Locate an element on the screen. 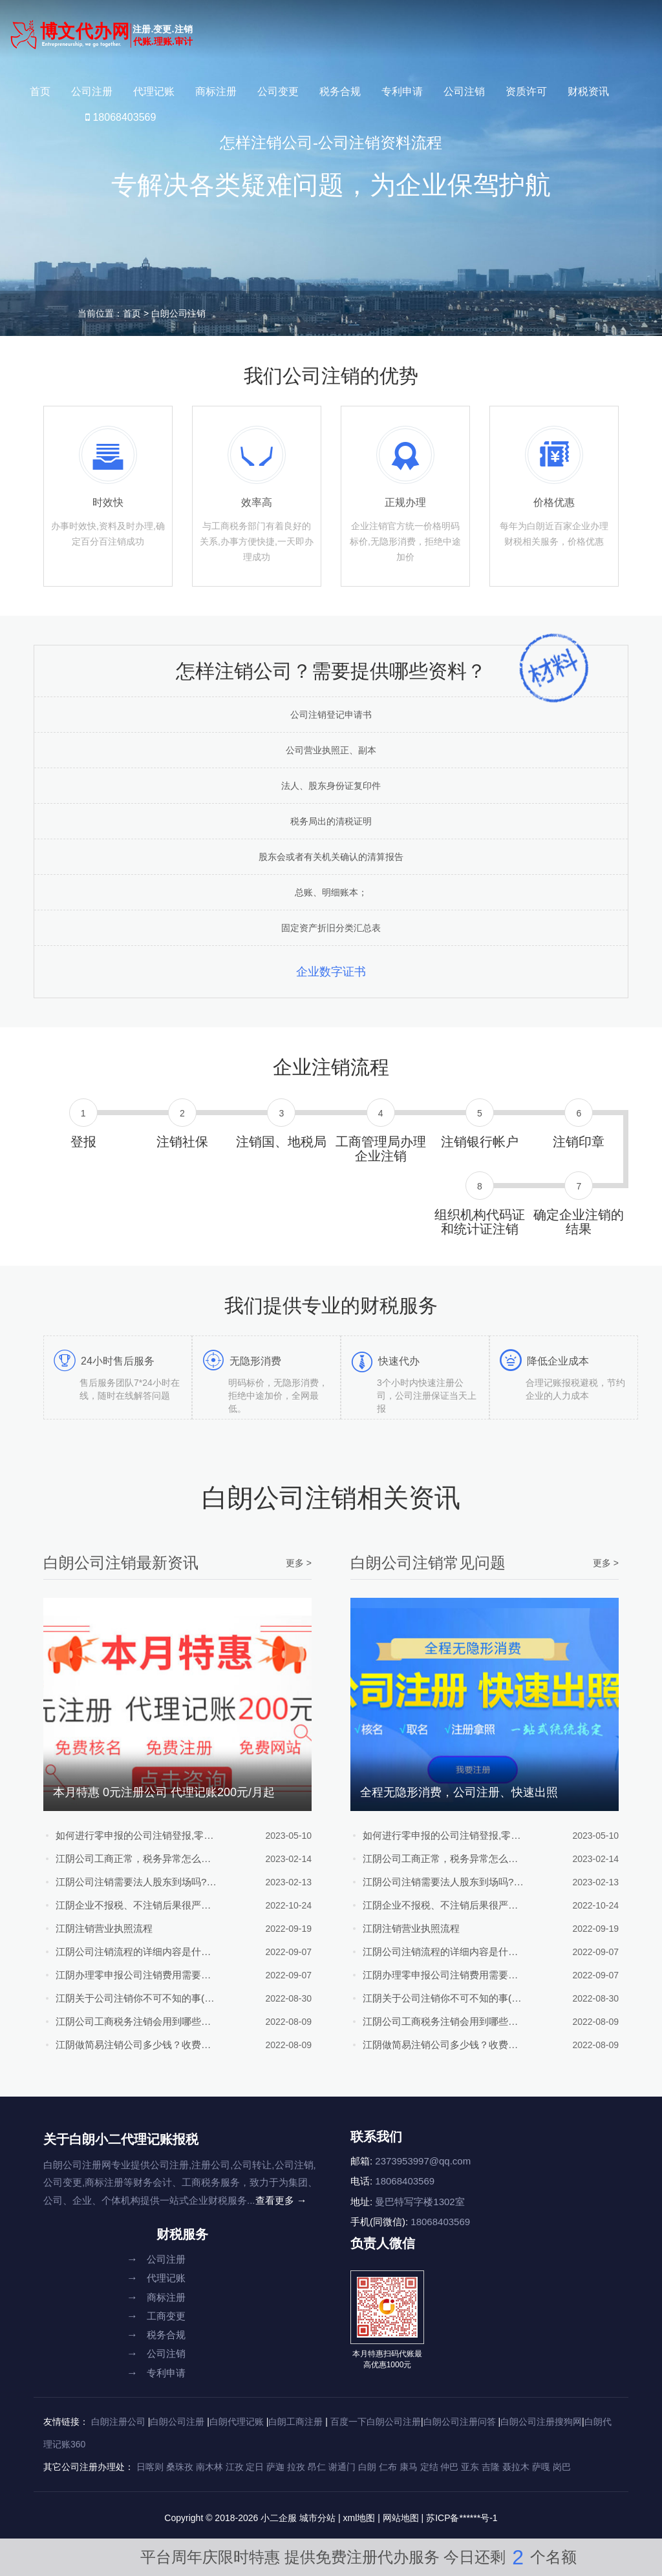  萨嘎 is located at coordinates (541, 2467).